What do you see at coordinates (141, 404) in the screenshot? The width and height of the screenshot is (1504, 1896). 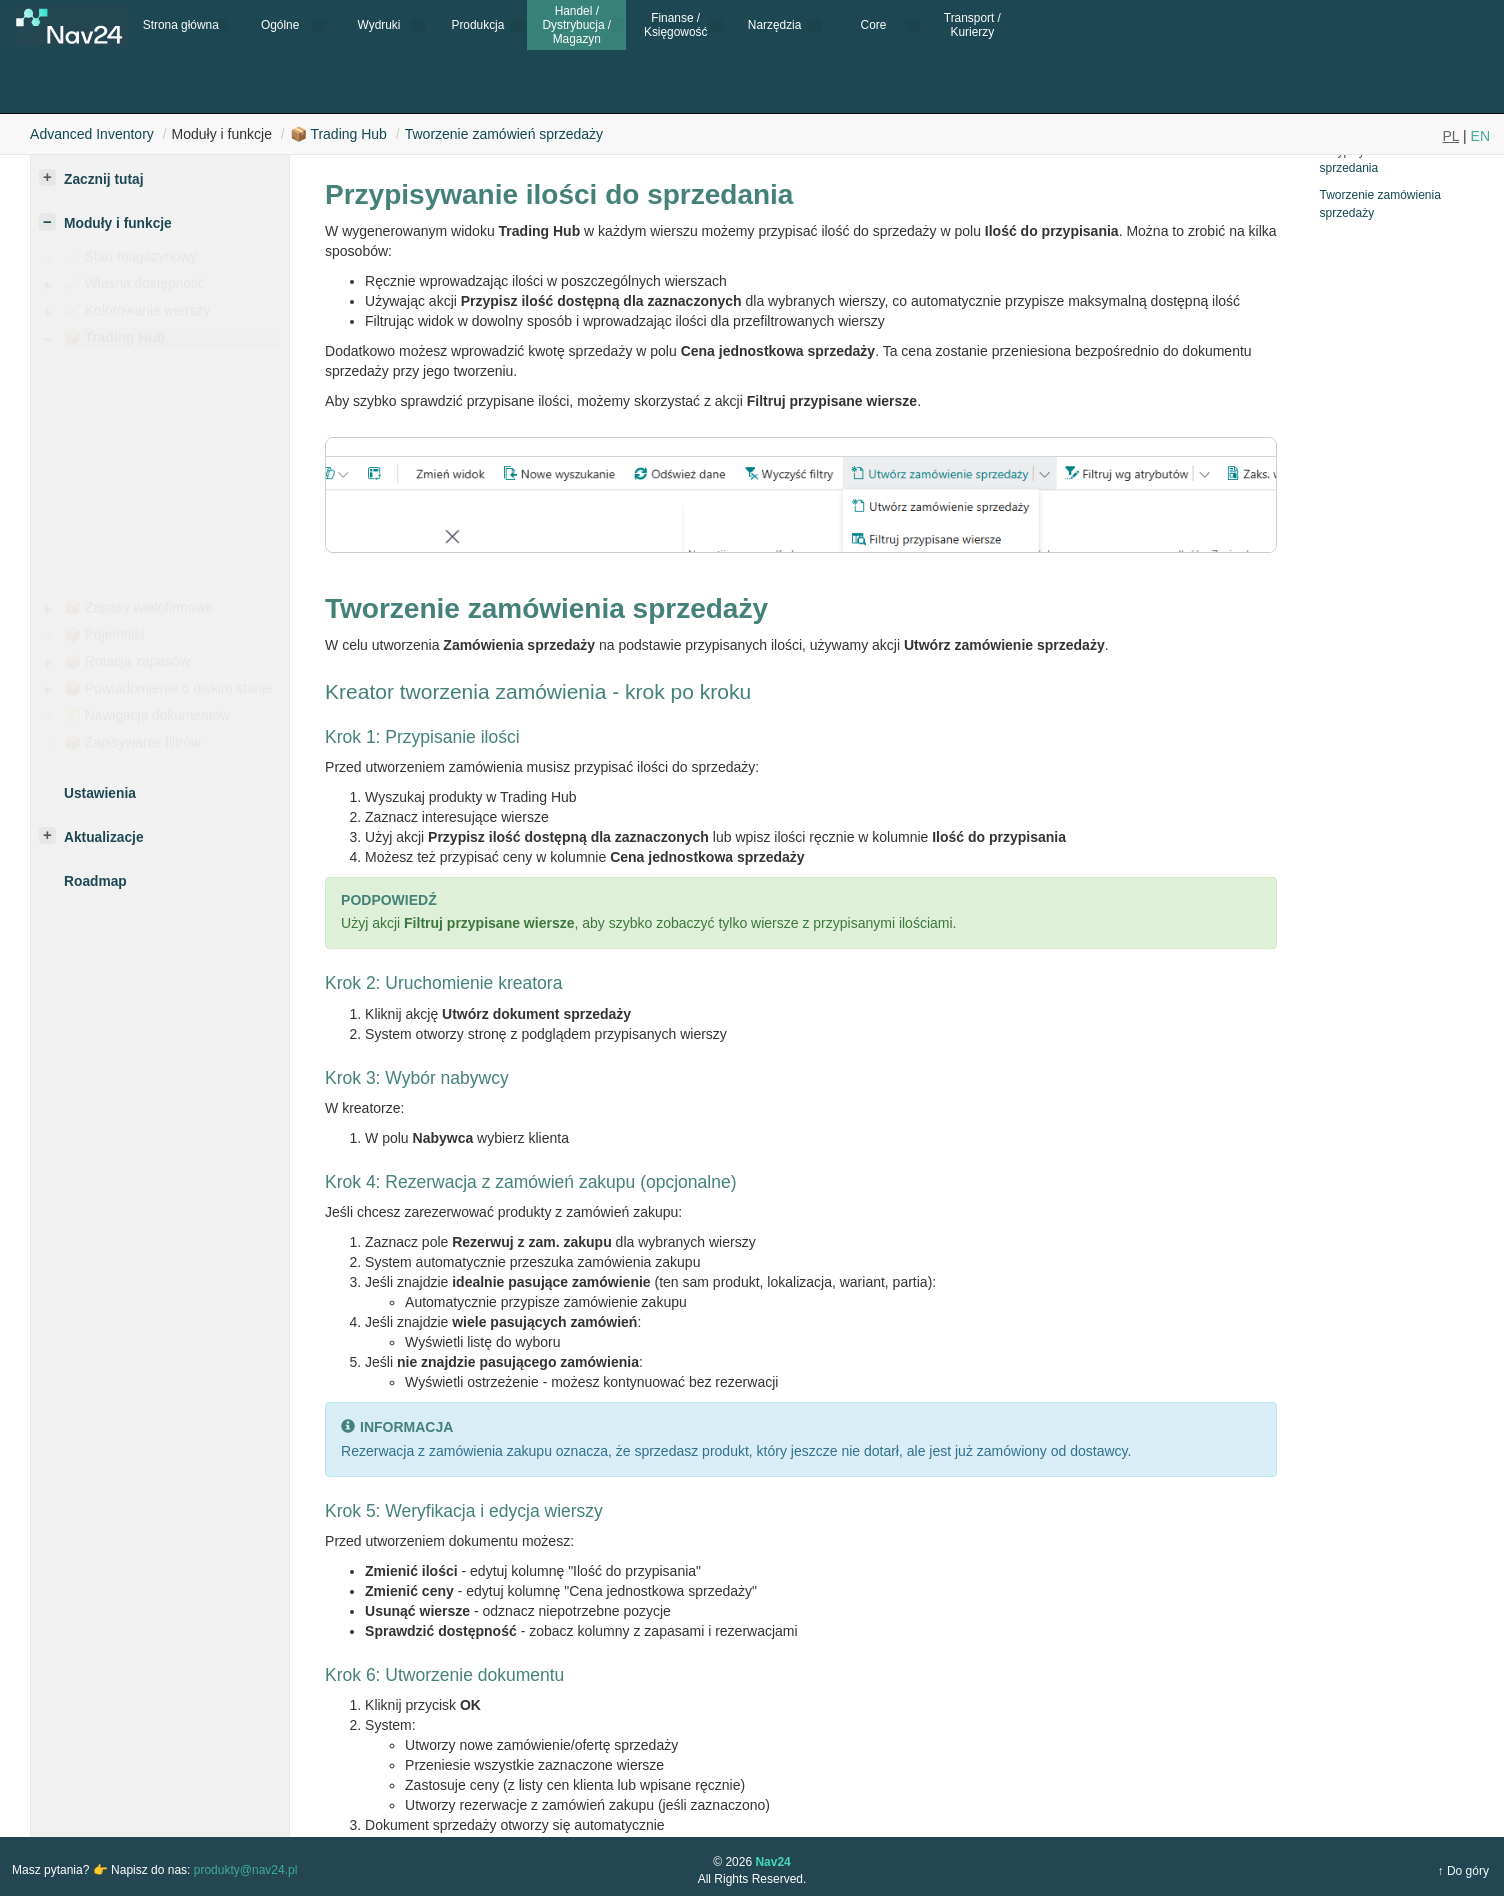 I see `Ustawienia` at bounding box center [141, 404].